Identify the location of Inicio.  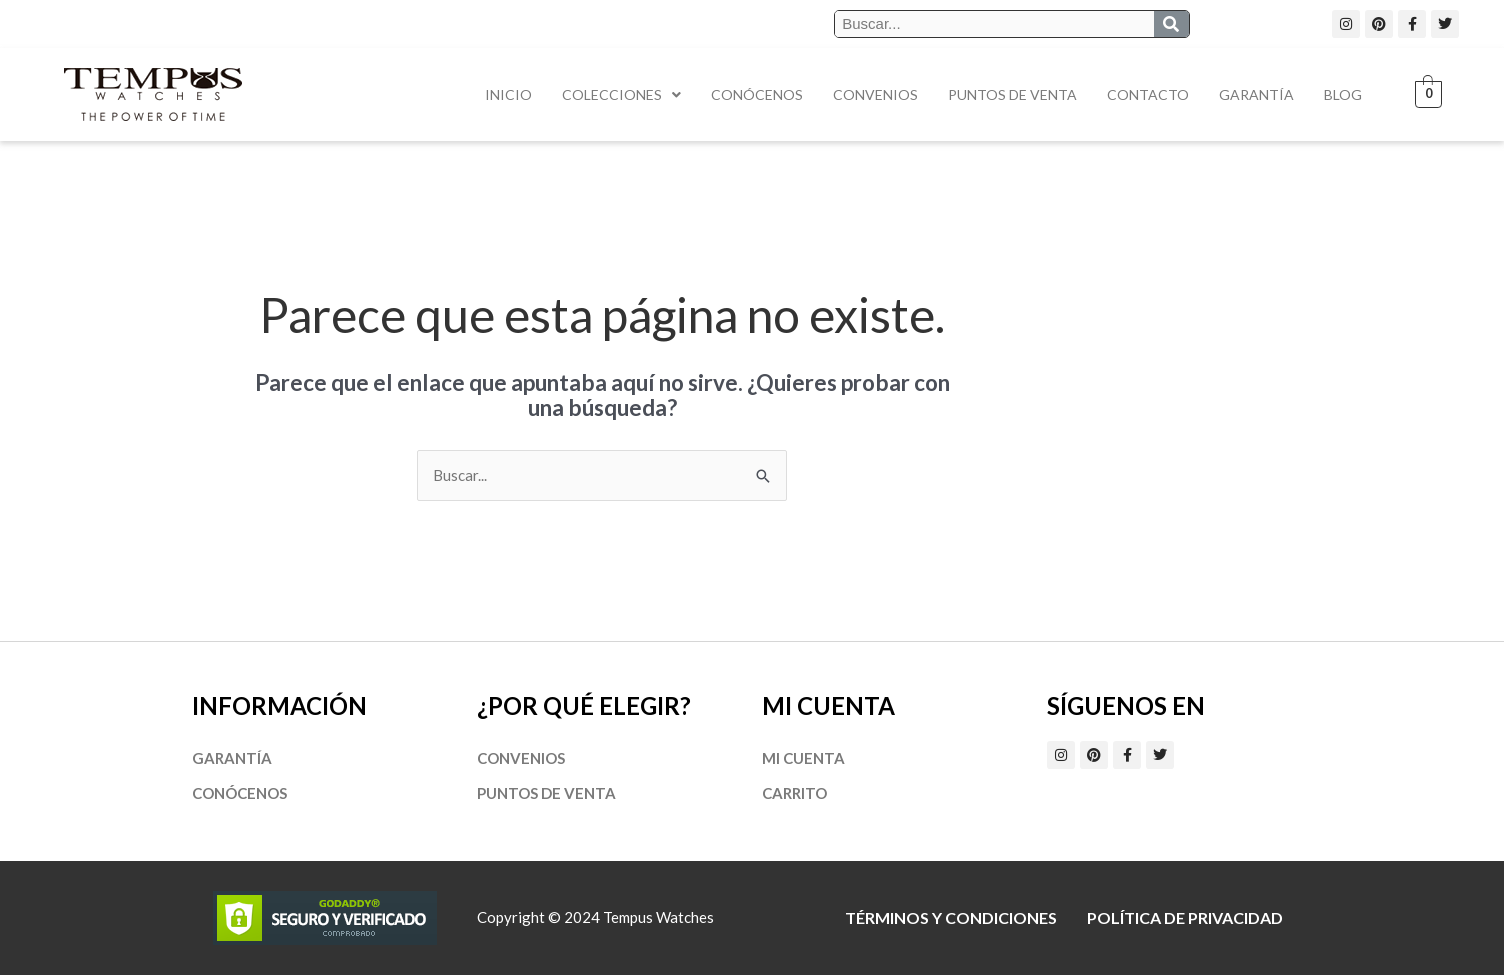
(508, 94).